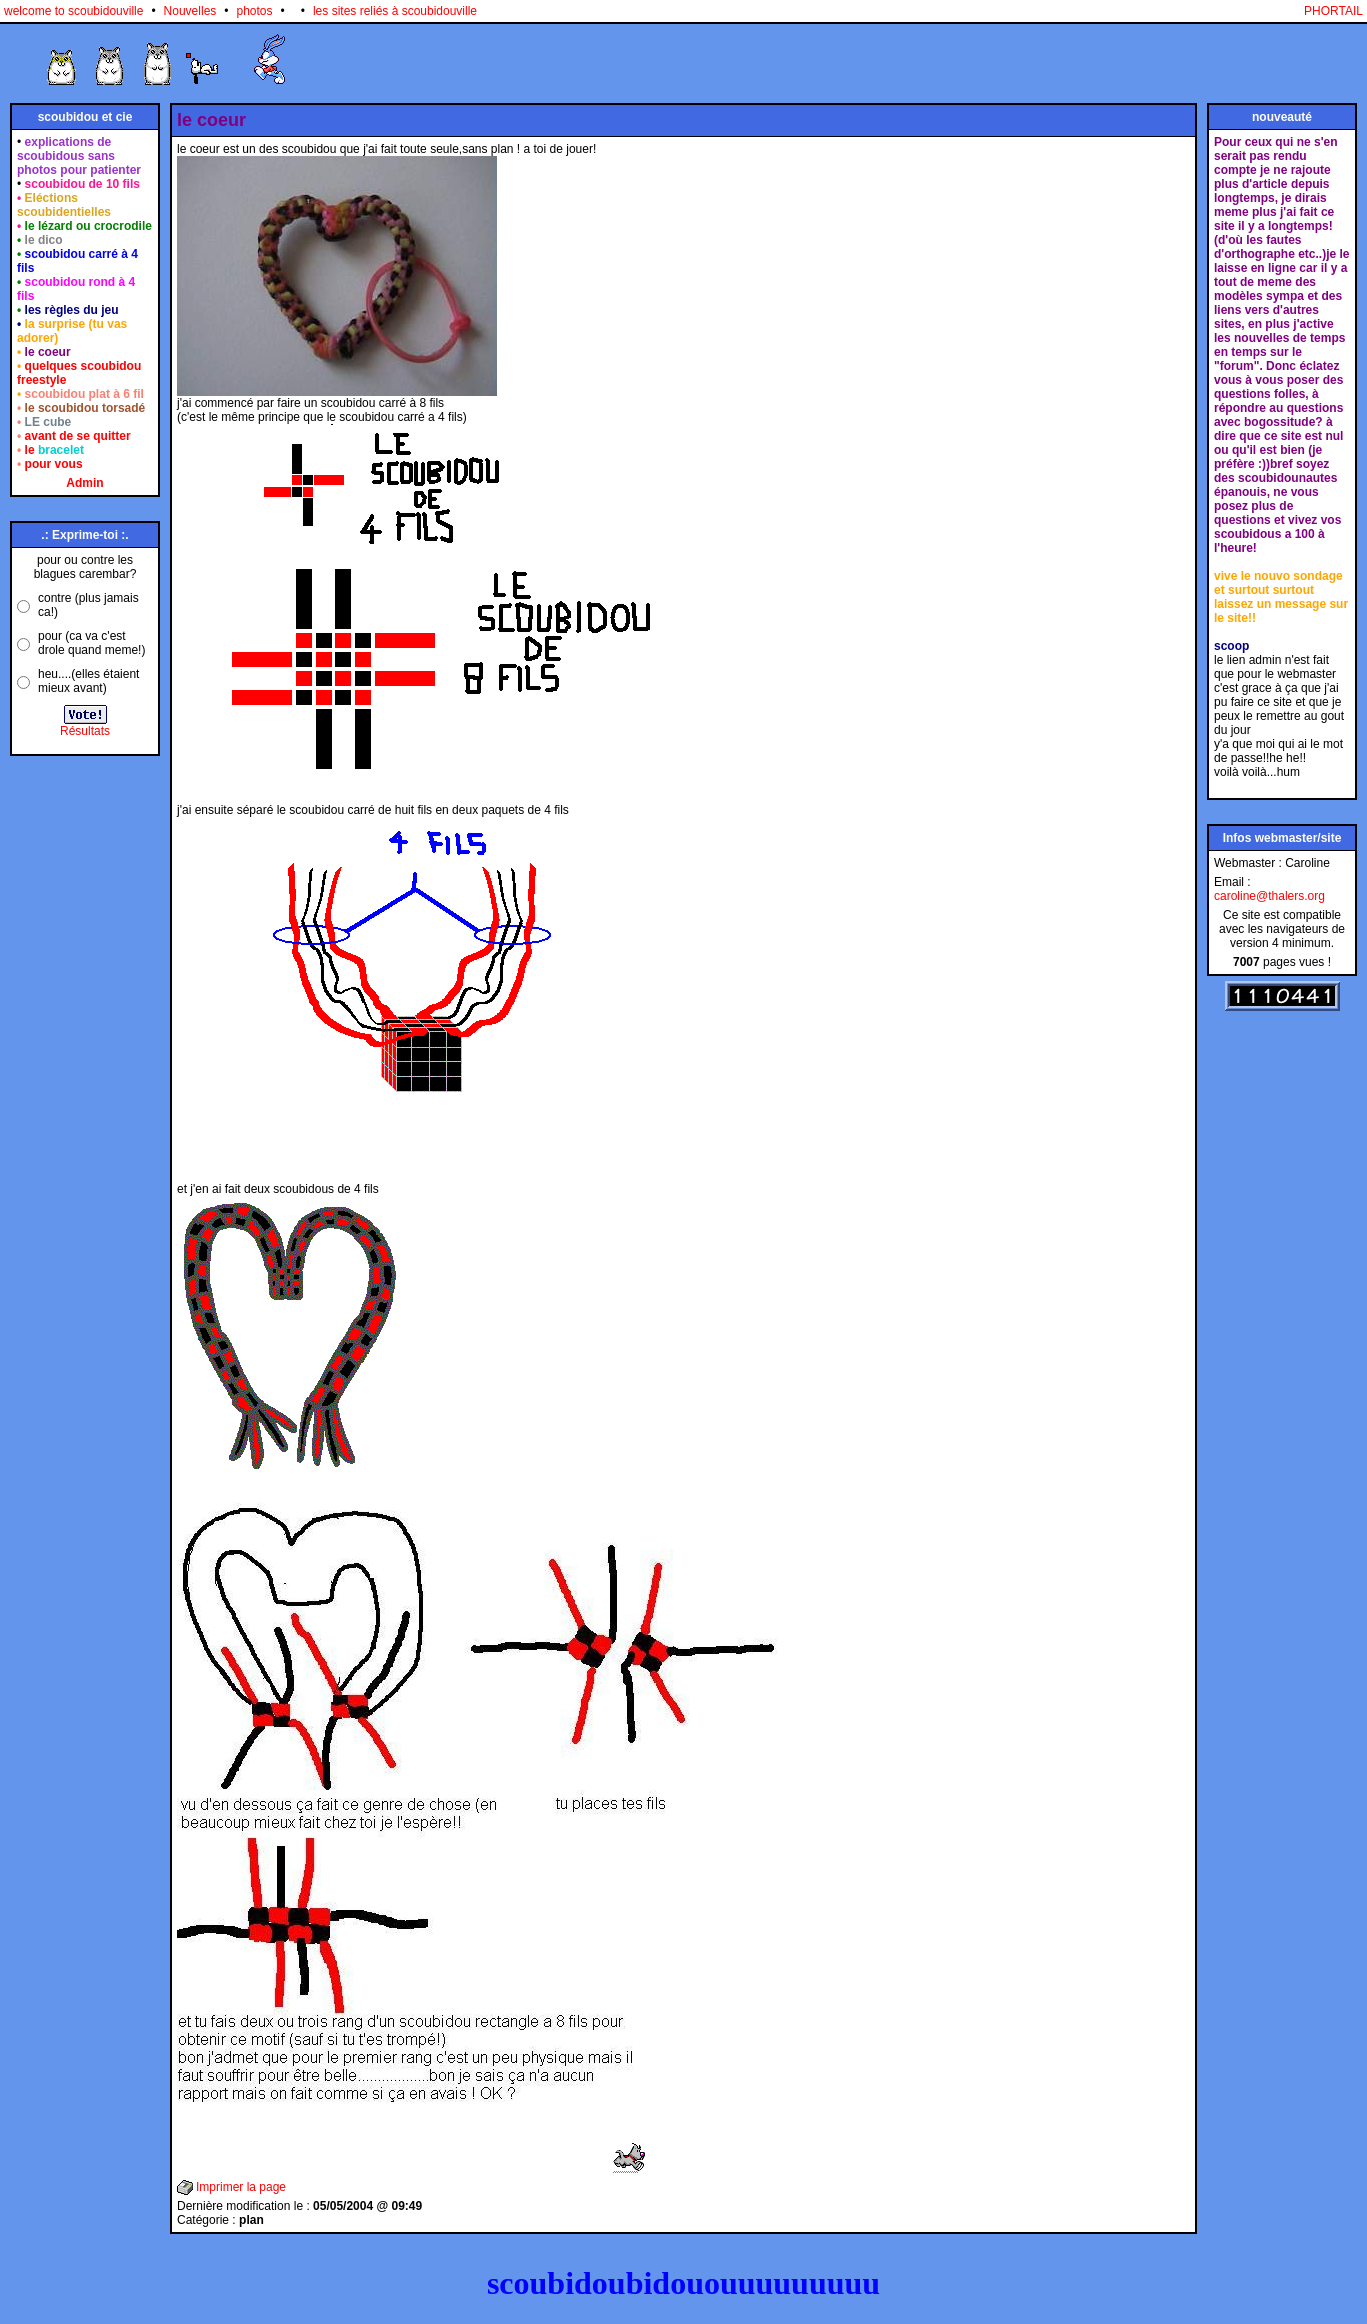 Image resolution: width=1367 pixels, height=2324 pixels. What do you see at coordinates (54, 450) in the screenshot?
I see `le` at bounding box center [54, 450].